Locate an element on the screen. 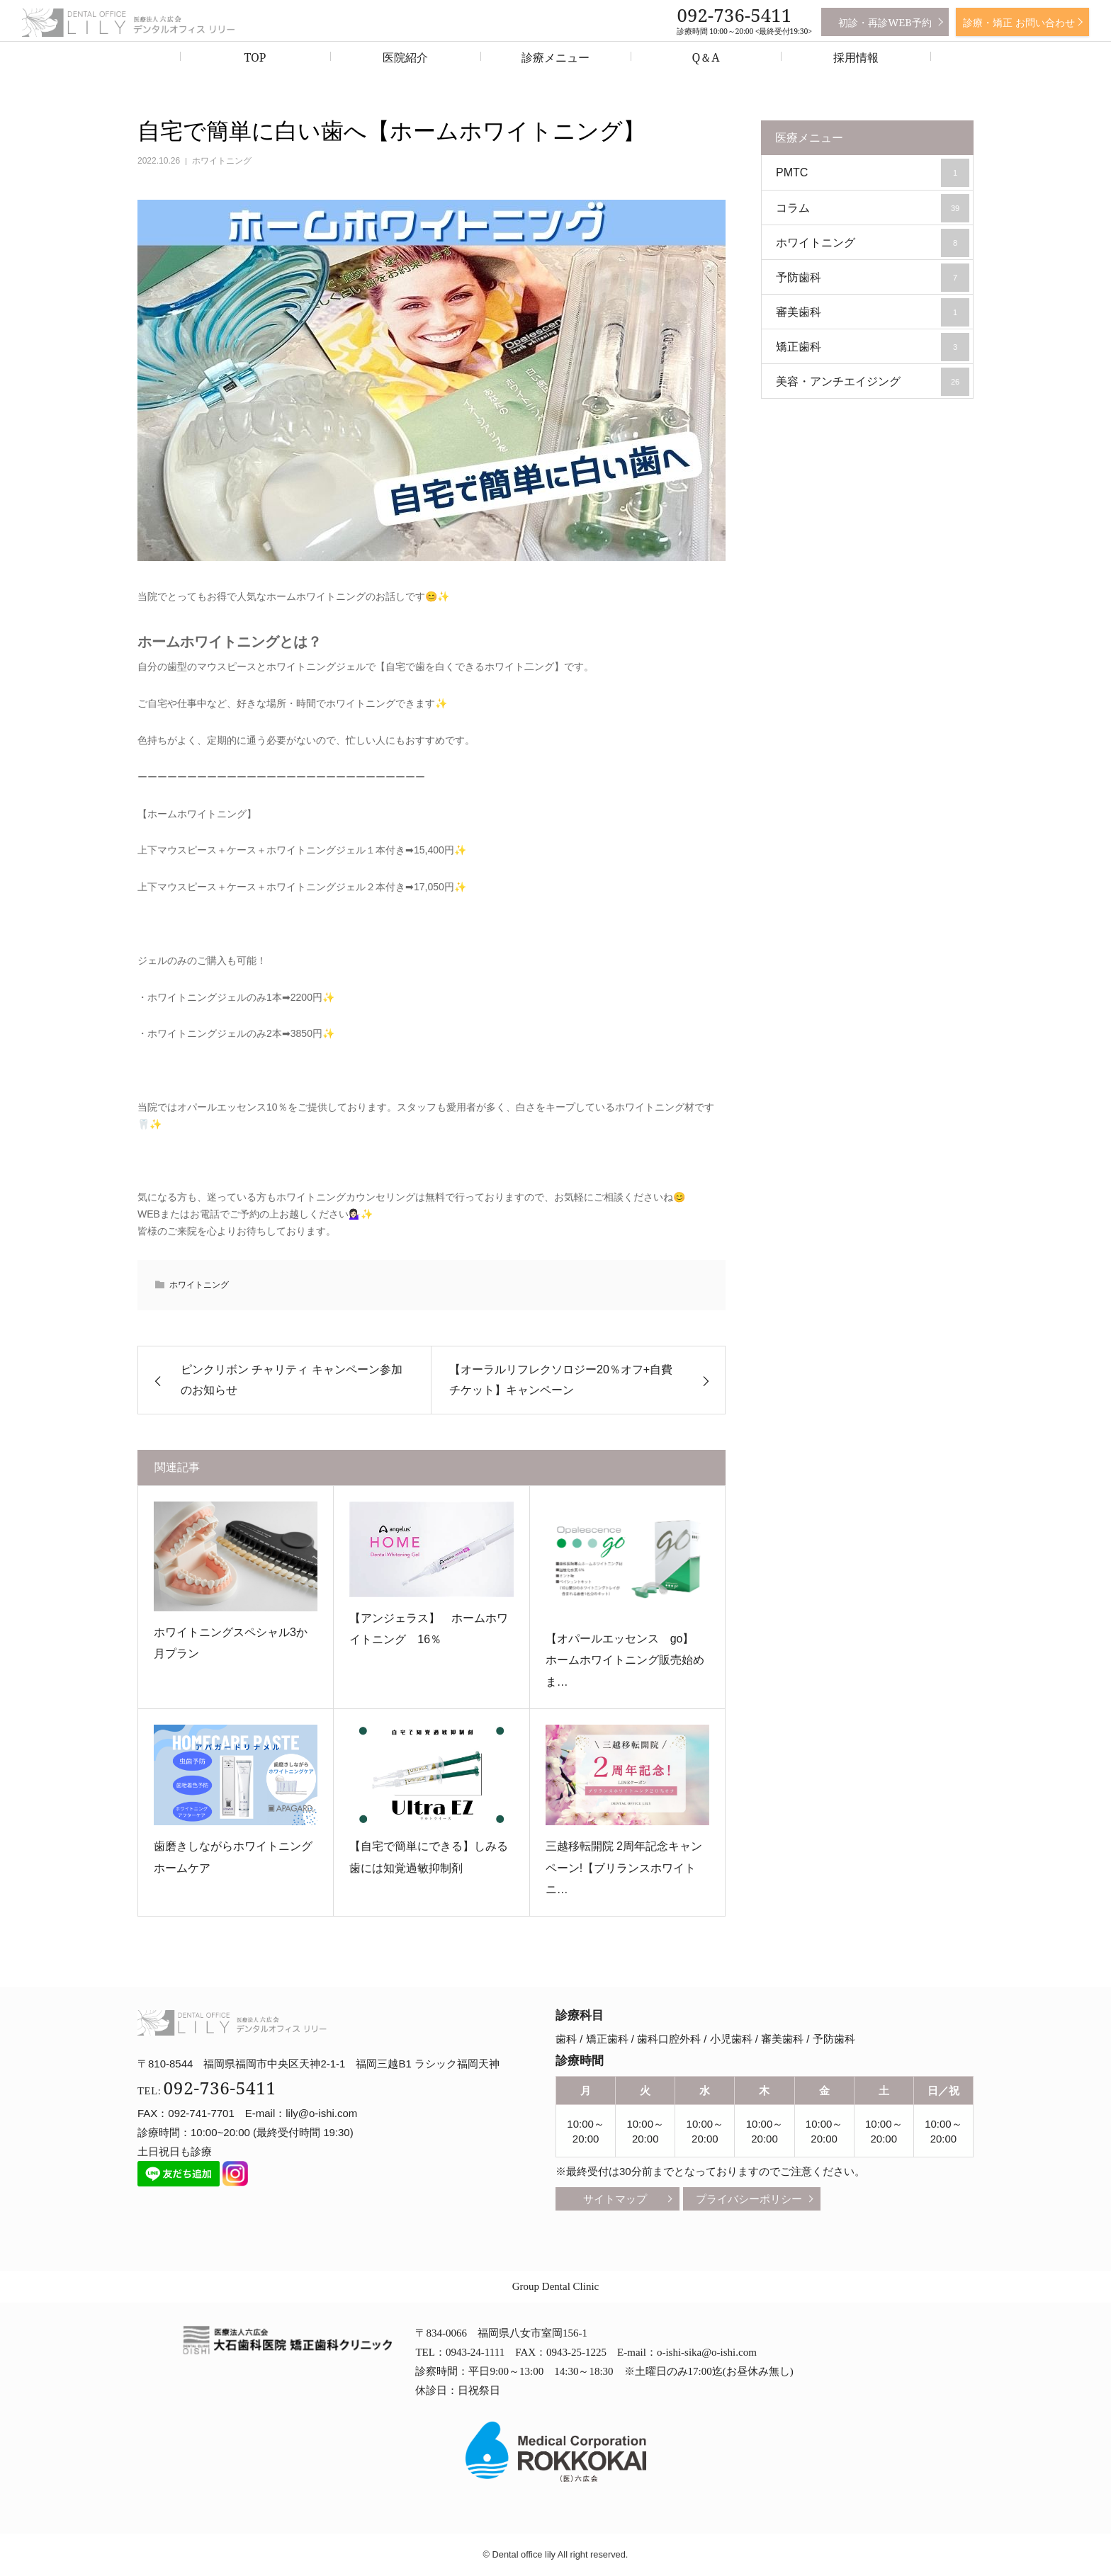 The height and width of the screenshot is (2576, 1111). 予防歯科 is located at coordinates (872, 277).